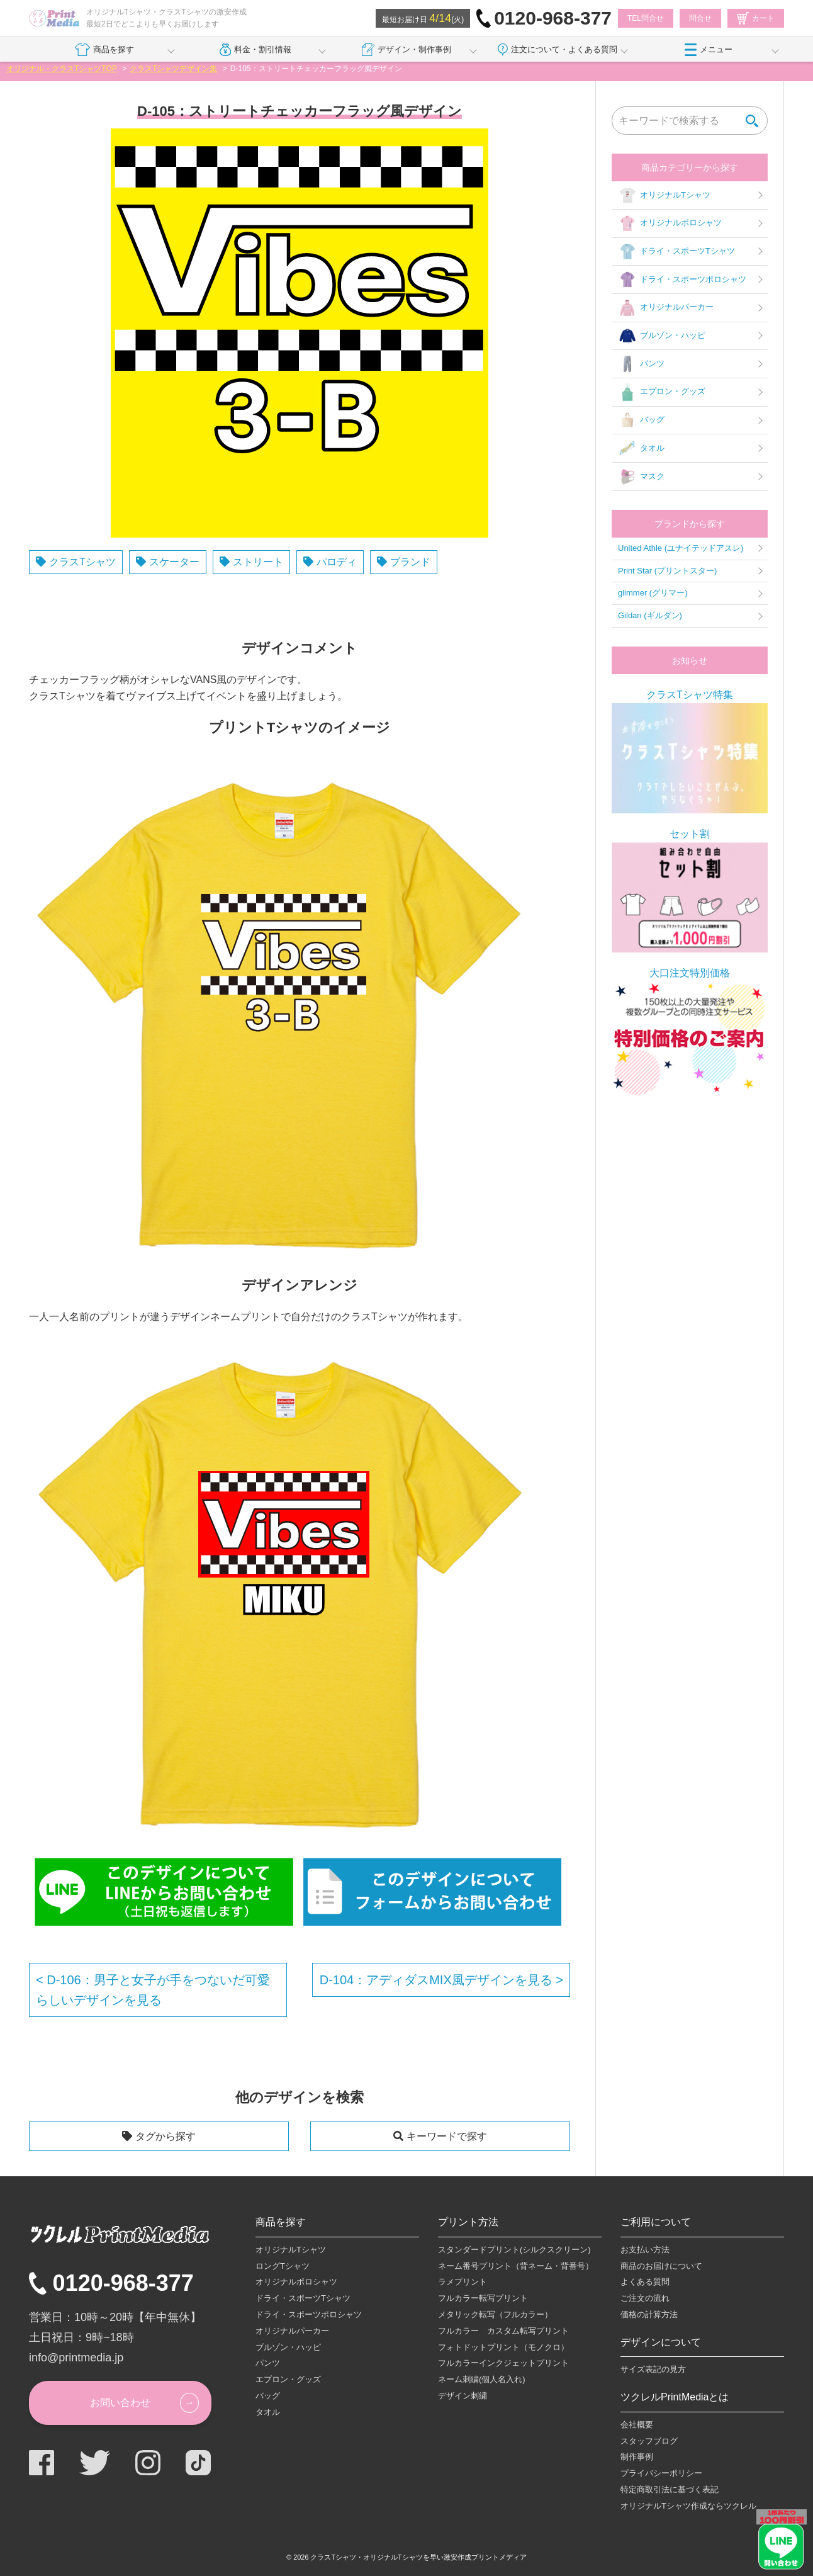  Describe the element at coordinates (688, 2506) in the screenshot. I see `オリジナルTシャツ作成ならツクレル` at that location.